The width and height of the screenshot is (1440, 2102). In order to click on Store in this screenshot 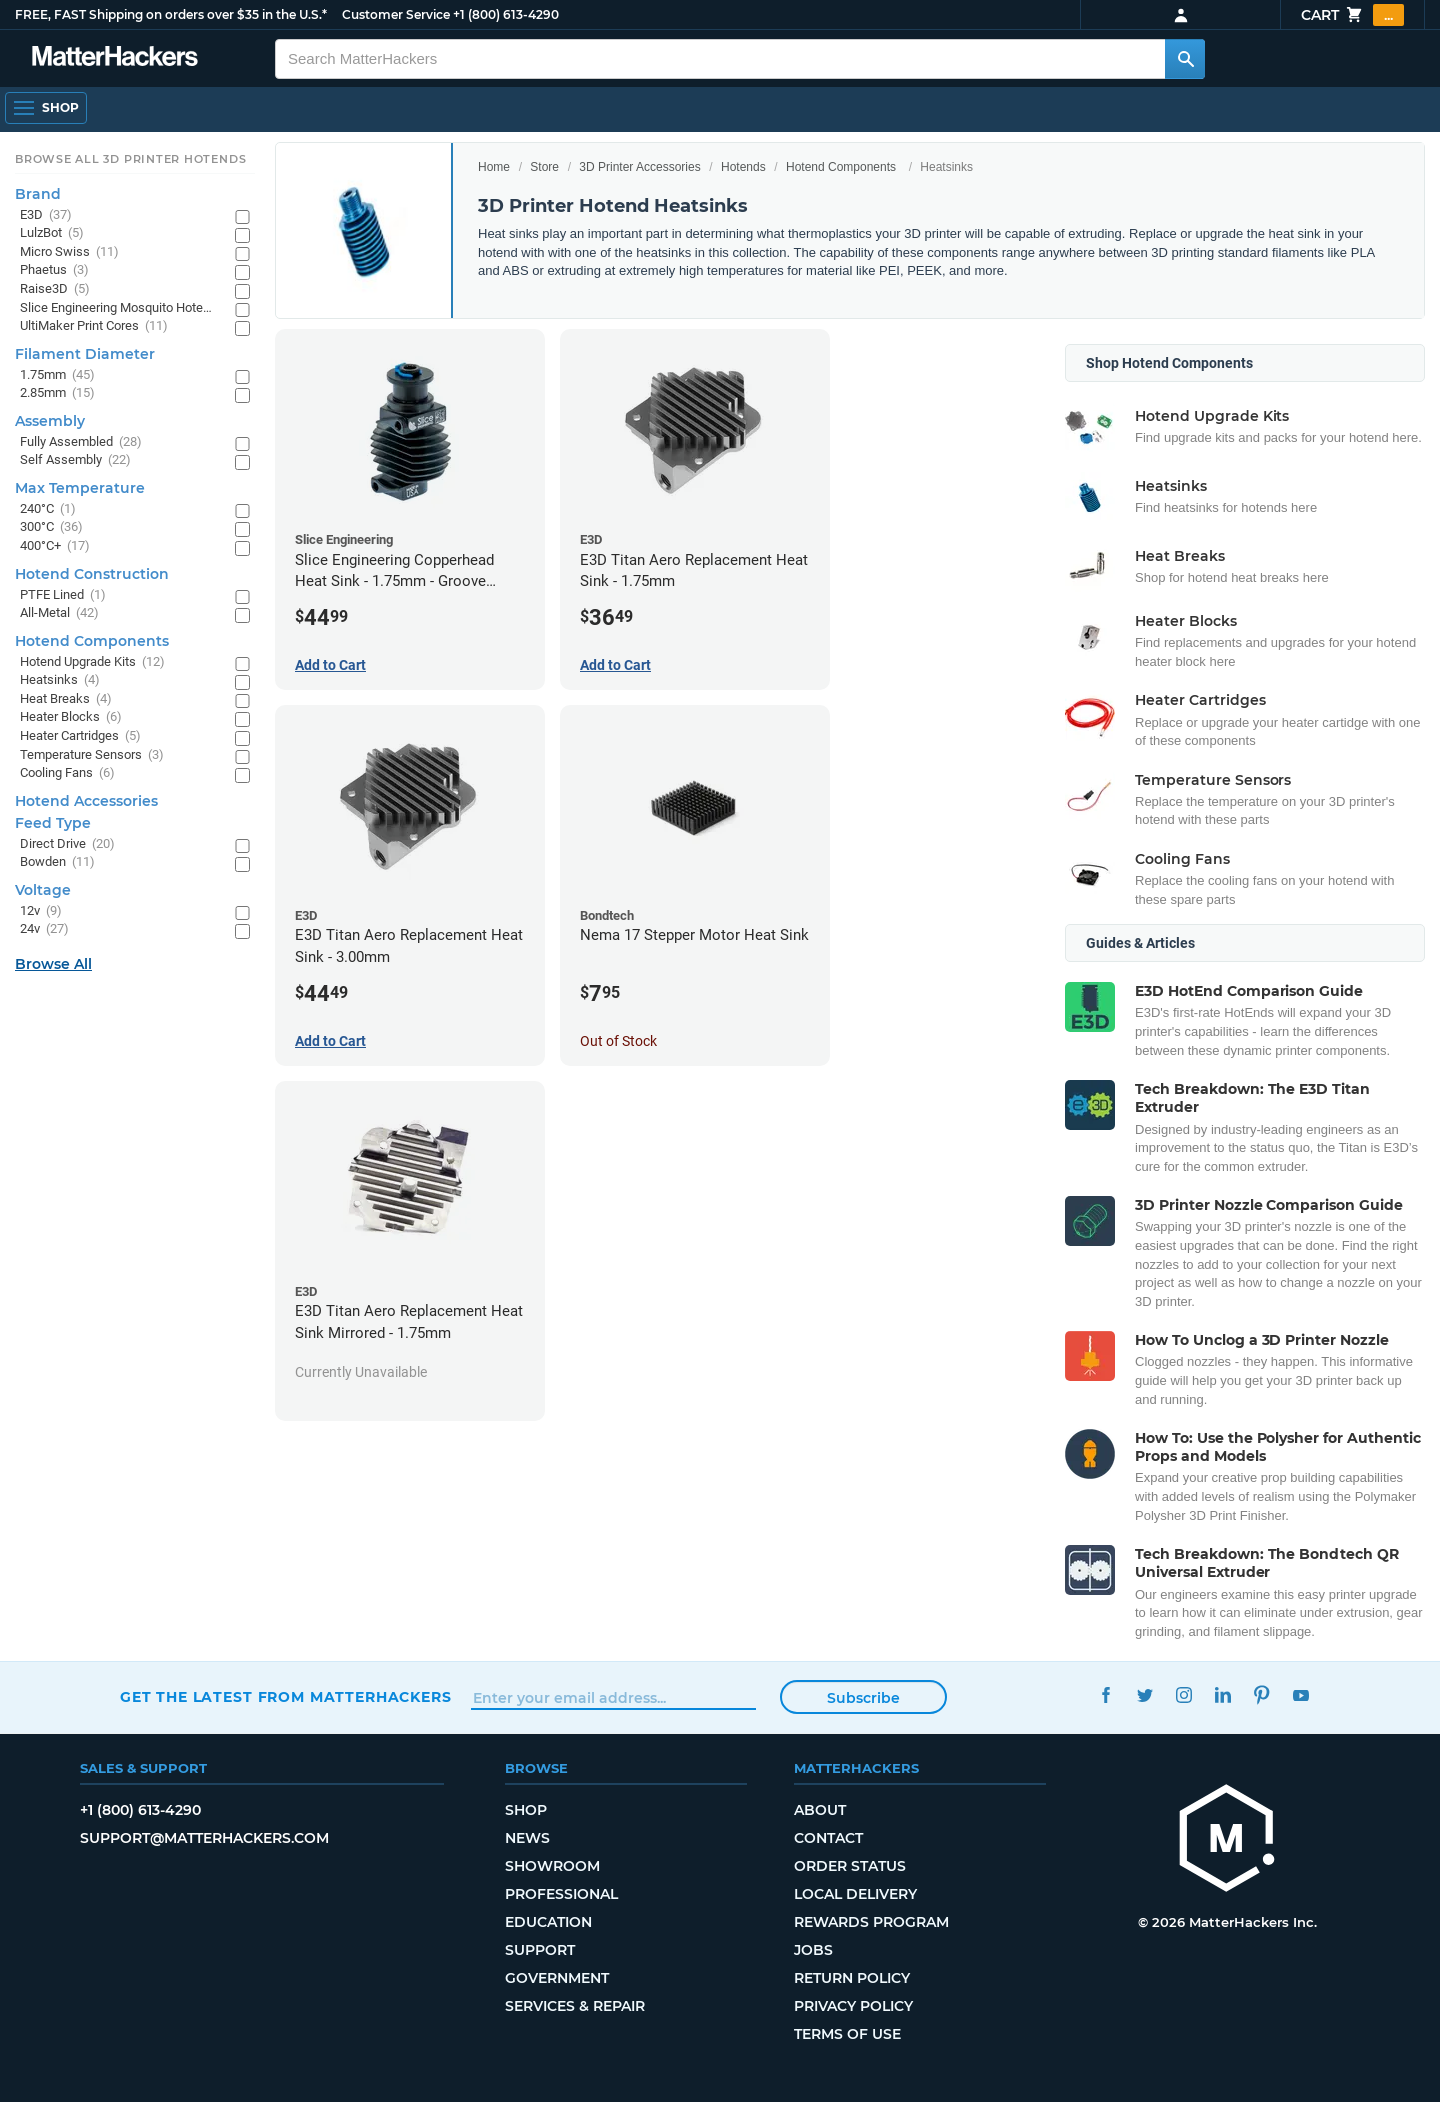, I will do `click(544, 167)`.